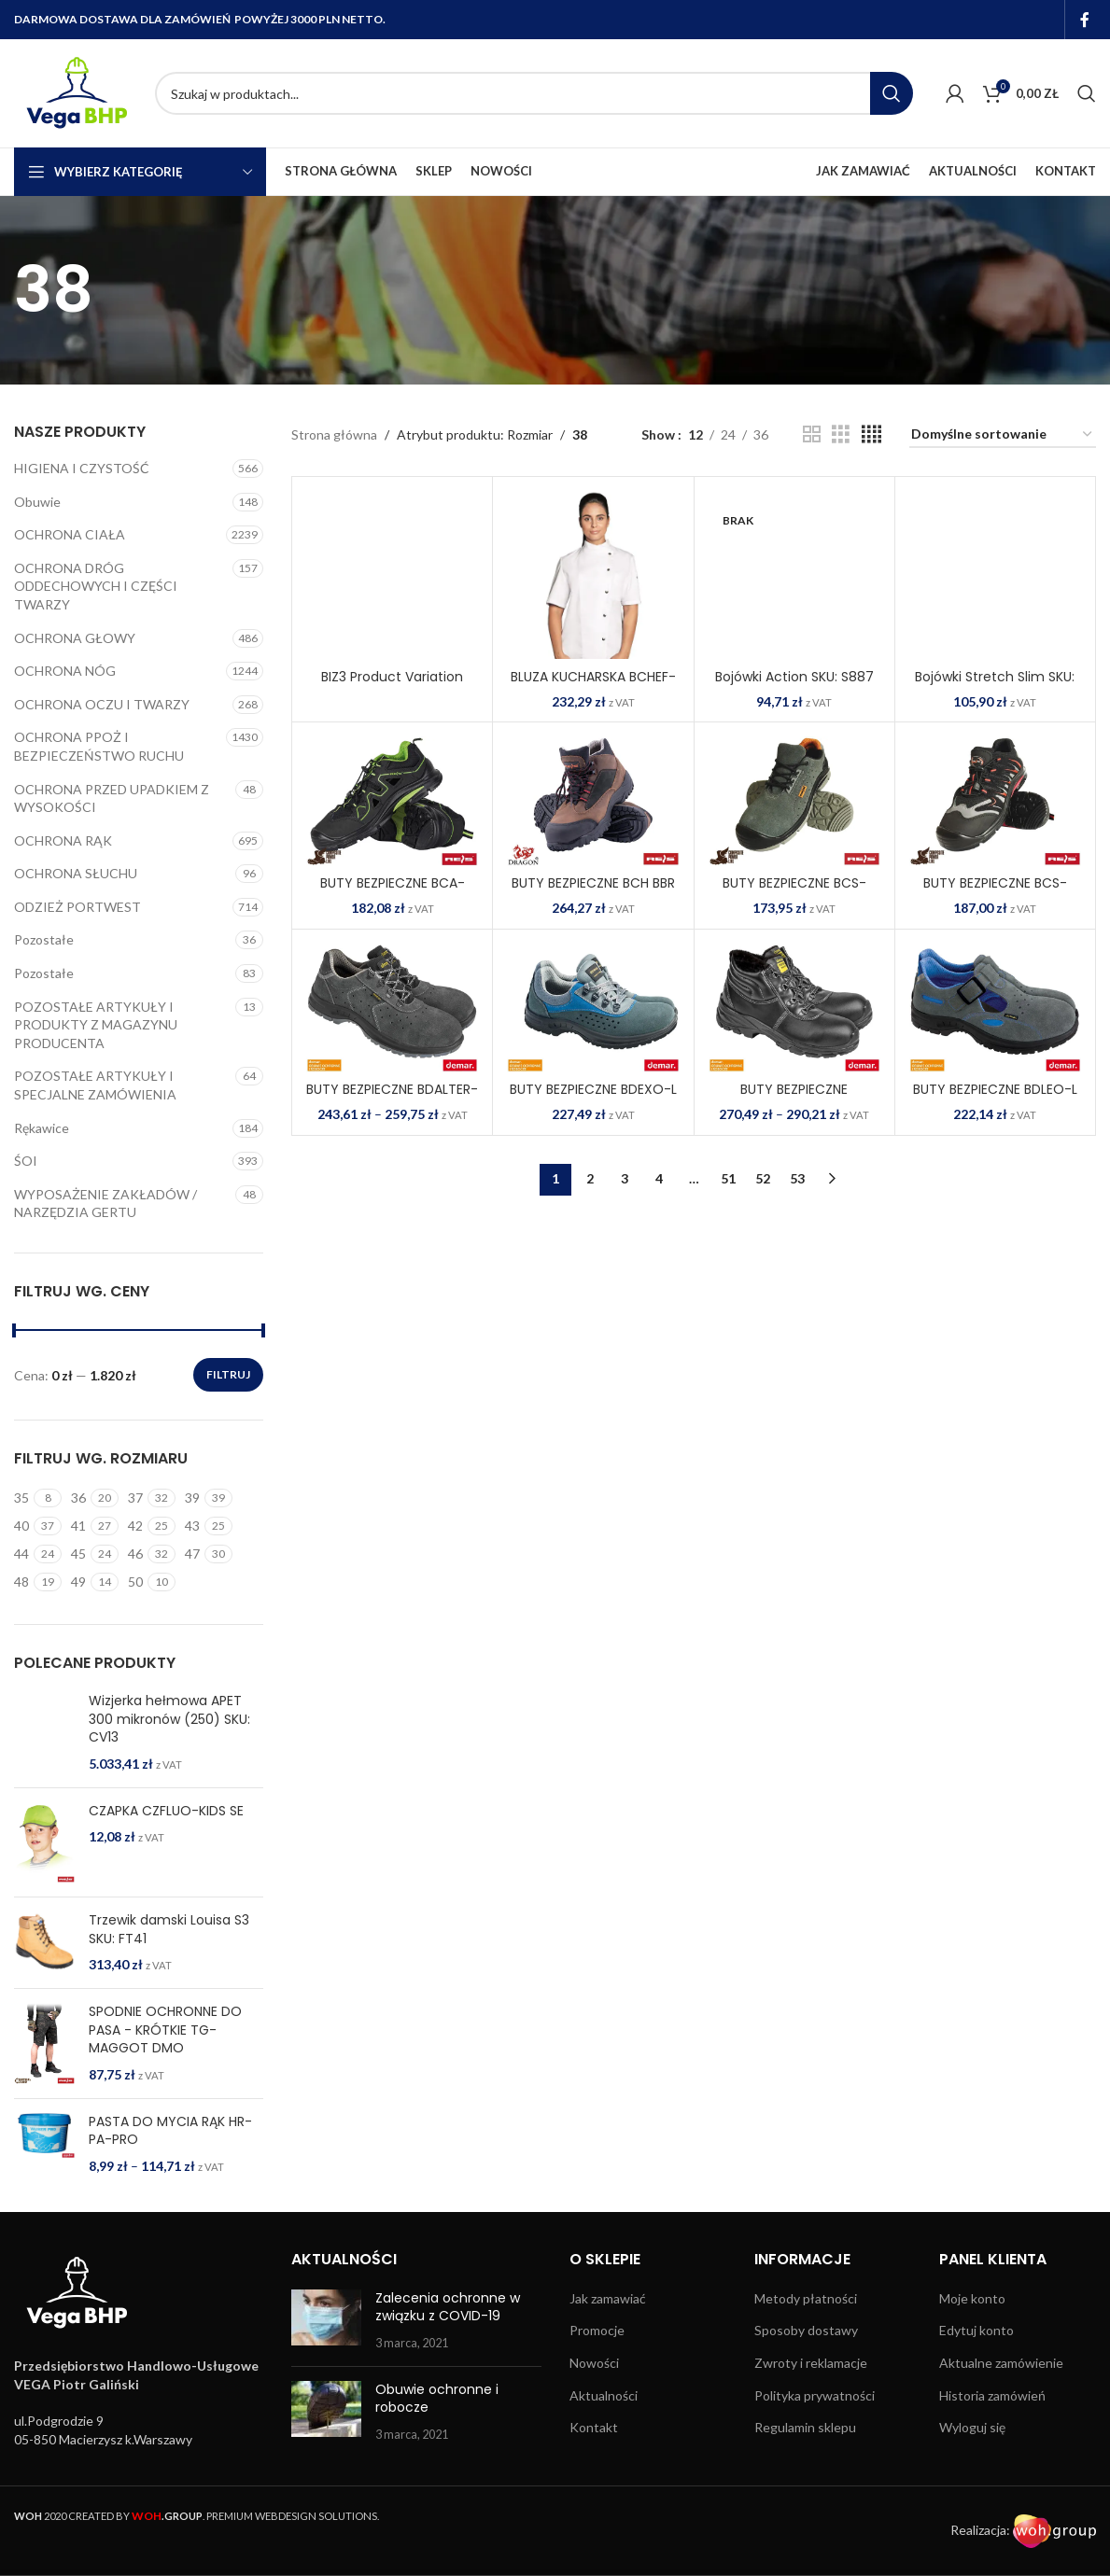 The image size is (1110, 2576). I want to click on Kontakt, so click(593, 2490).